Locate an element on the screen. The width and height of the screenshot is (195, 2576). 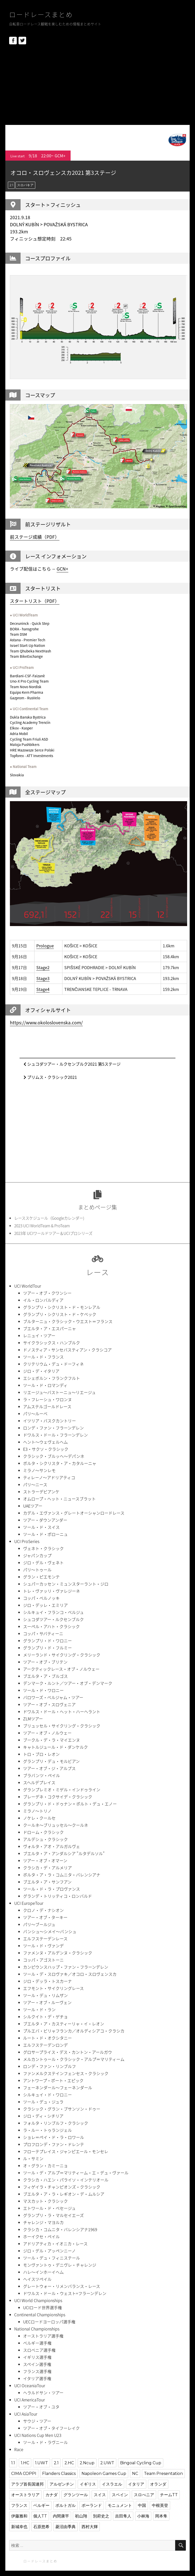
グランデ・トリッティコ・ロンバルド is located at coordinates (57, 1896).